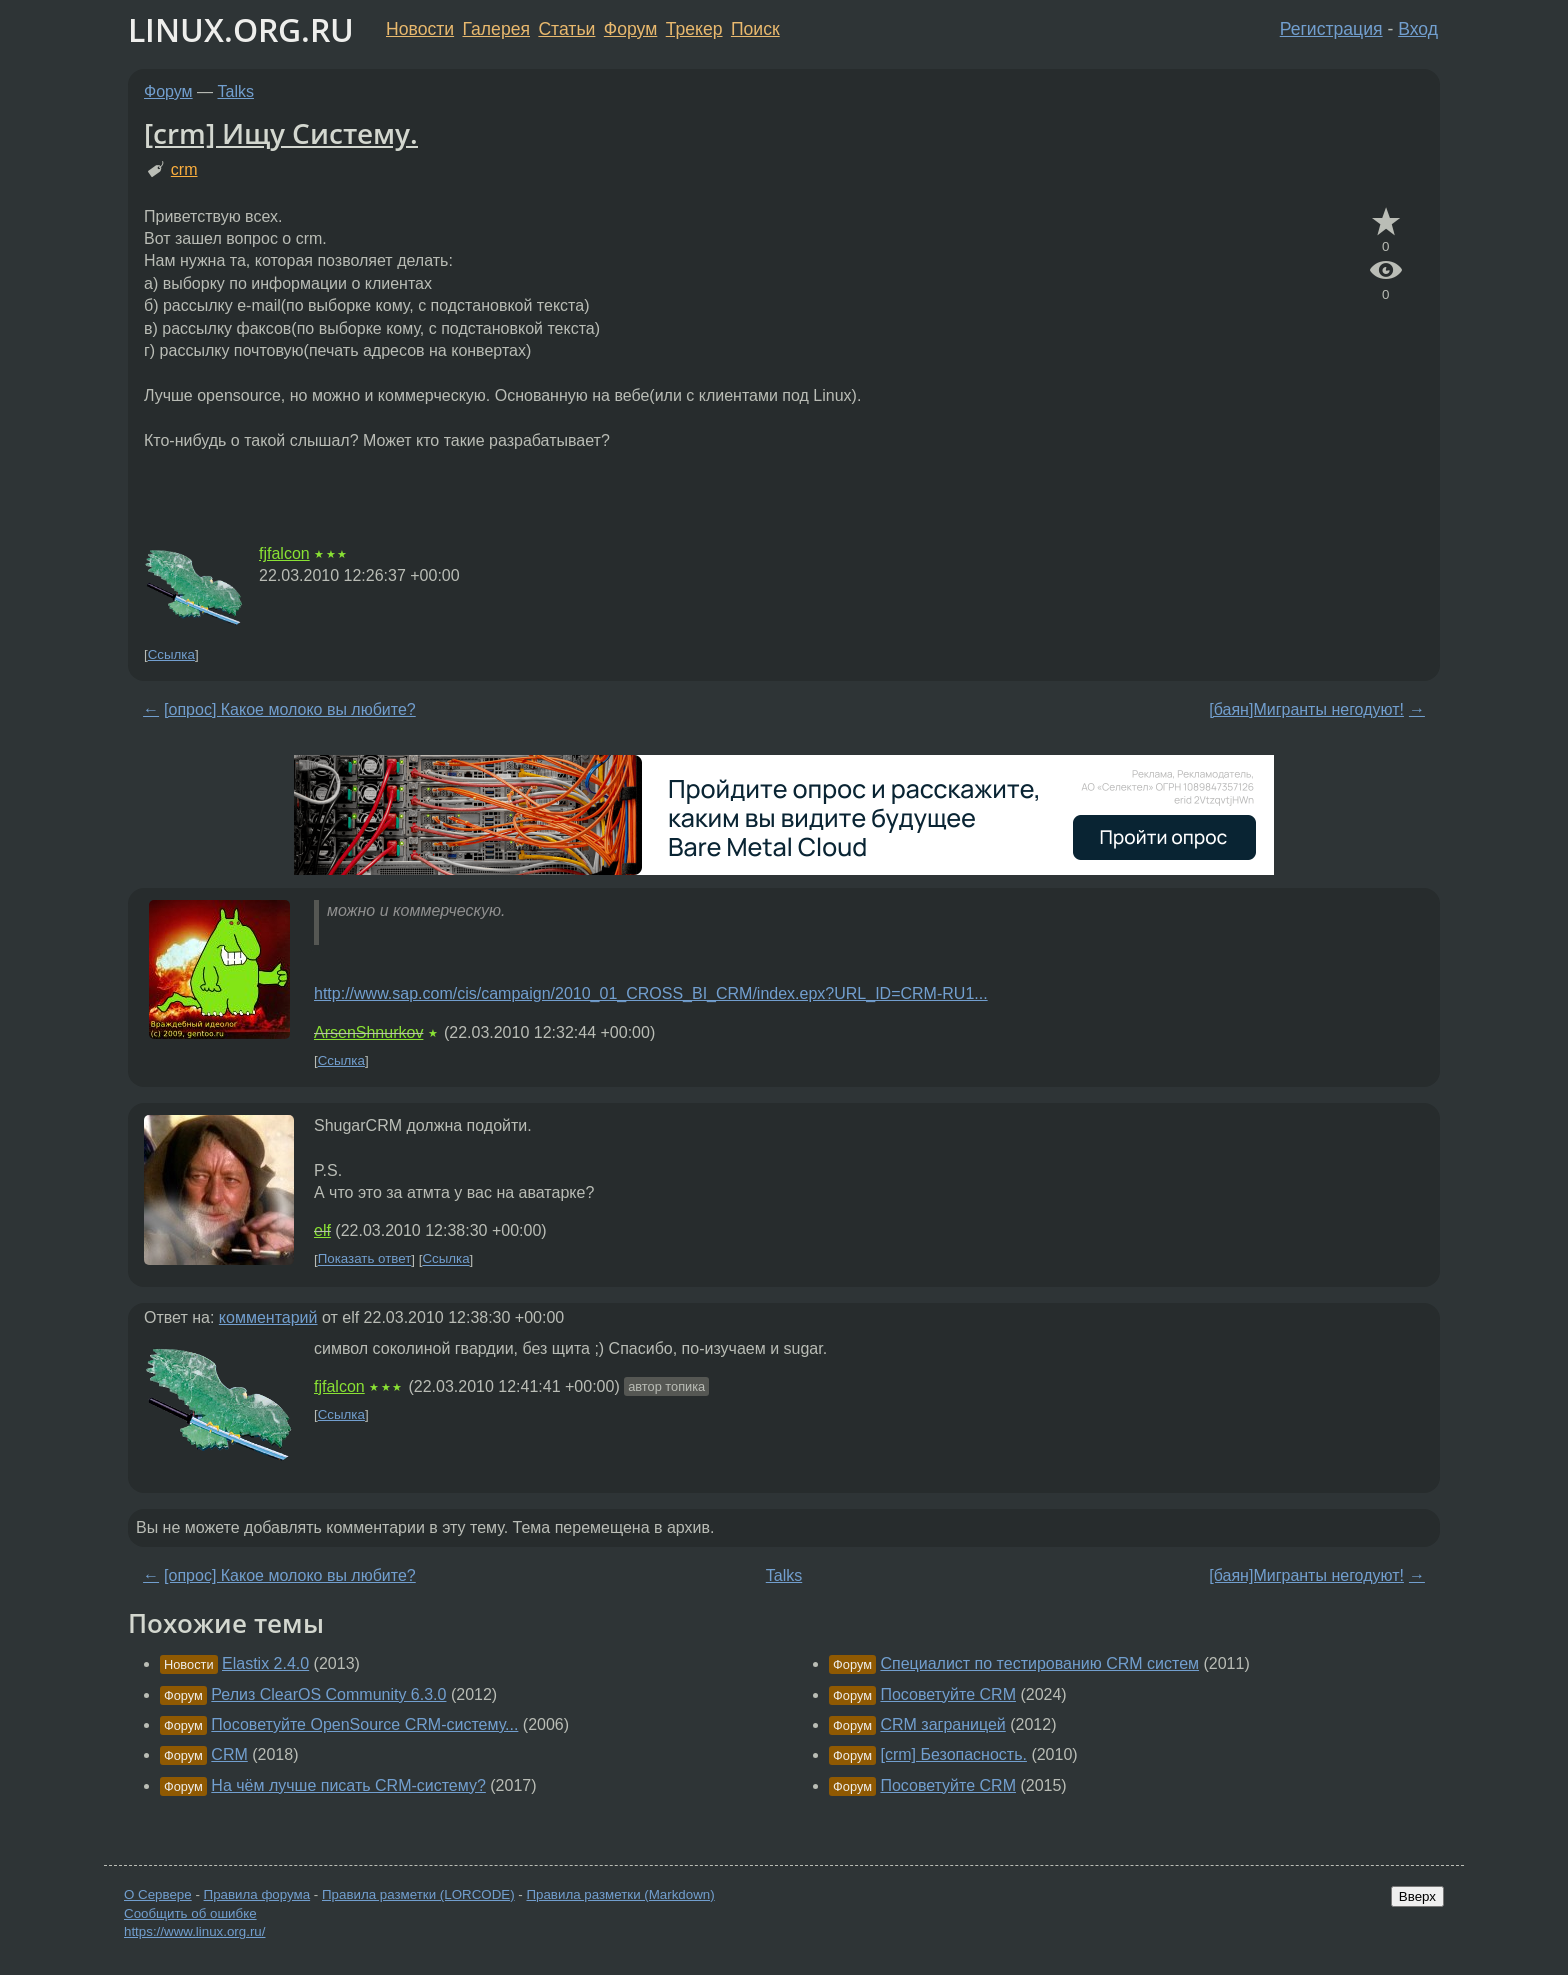  What do you see at coordinates (290, 709) in the screenshot?
I see `[опрос] Какое молоко вы любите?` at bounding box center [290, 709].